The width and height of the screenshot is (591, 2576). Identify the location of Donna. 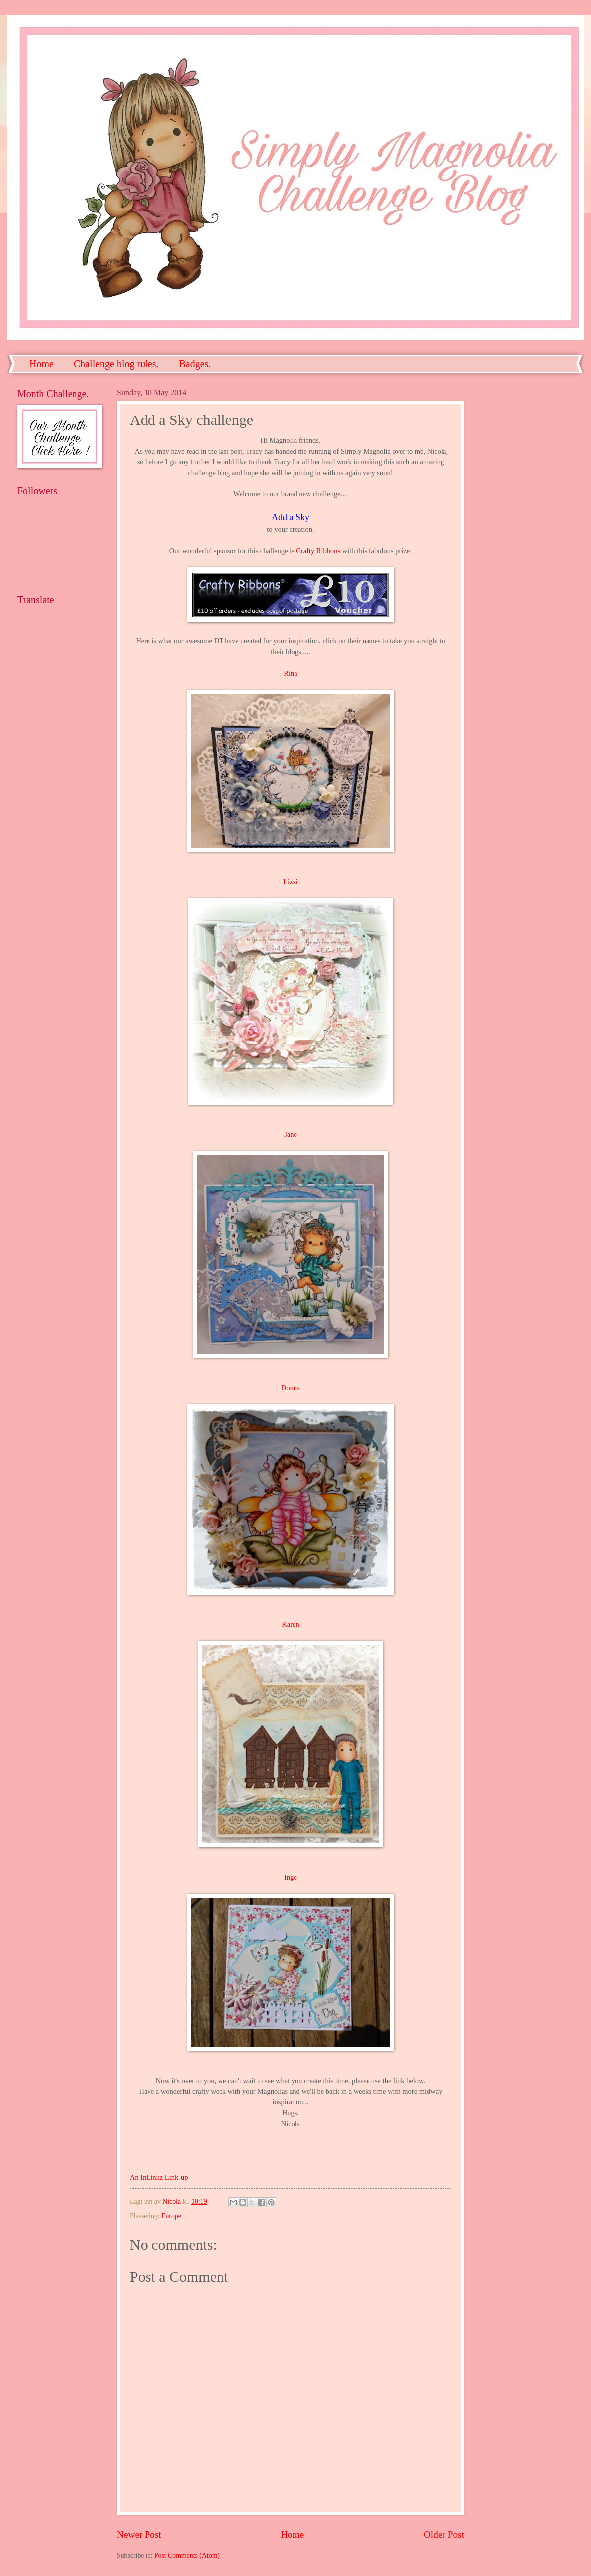
(290, 1388).